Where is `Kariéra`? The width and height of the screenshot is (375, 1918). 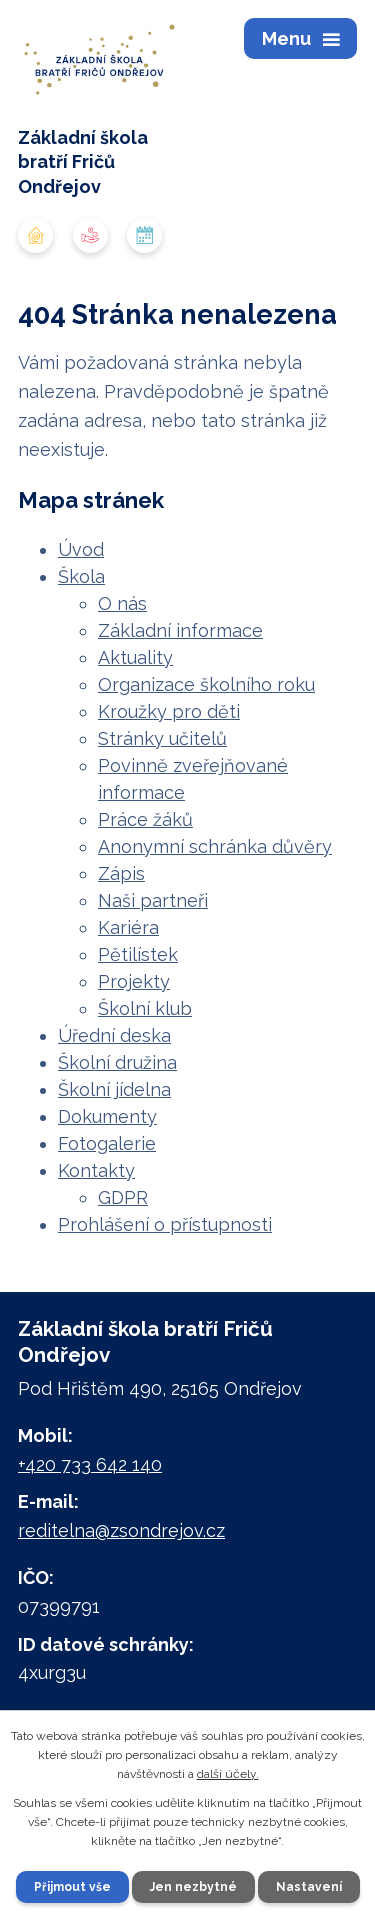 Kariéra is located at coordinates (128, 927).